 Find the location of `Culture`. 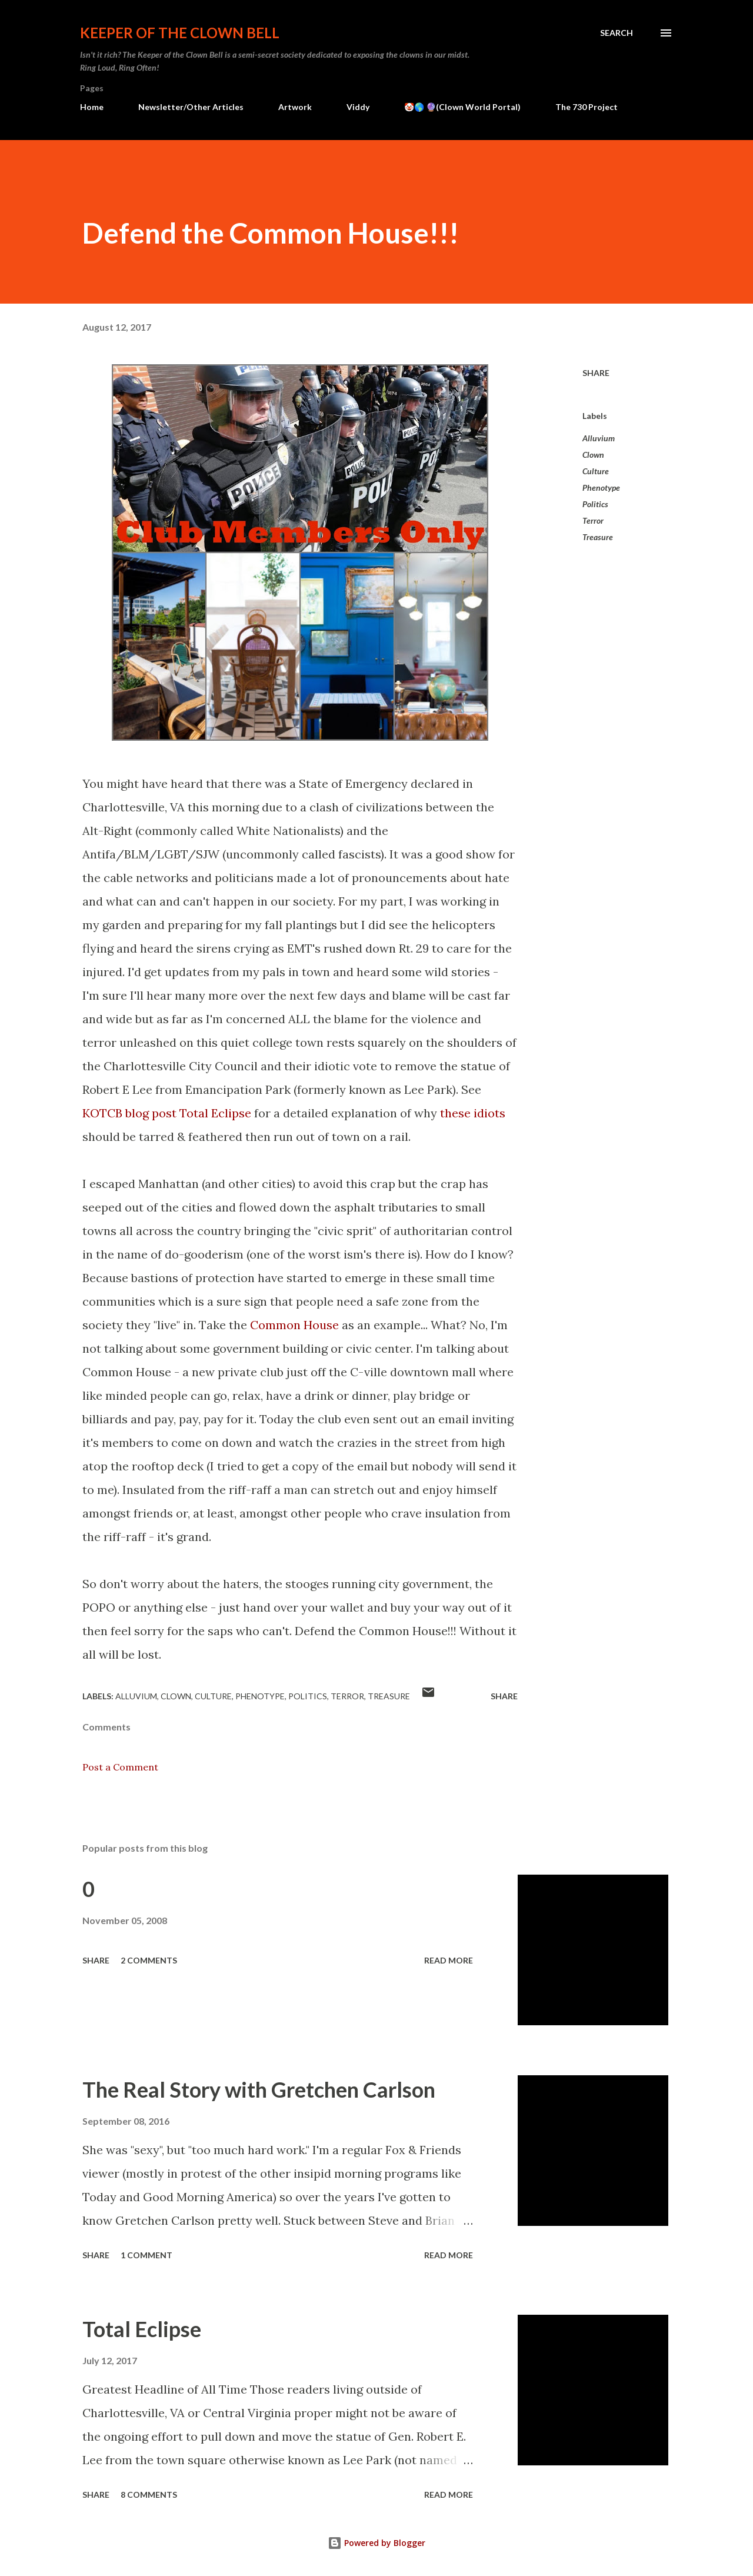

Culture is located at coordinates (595, 471).